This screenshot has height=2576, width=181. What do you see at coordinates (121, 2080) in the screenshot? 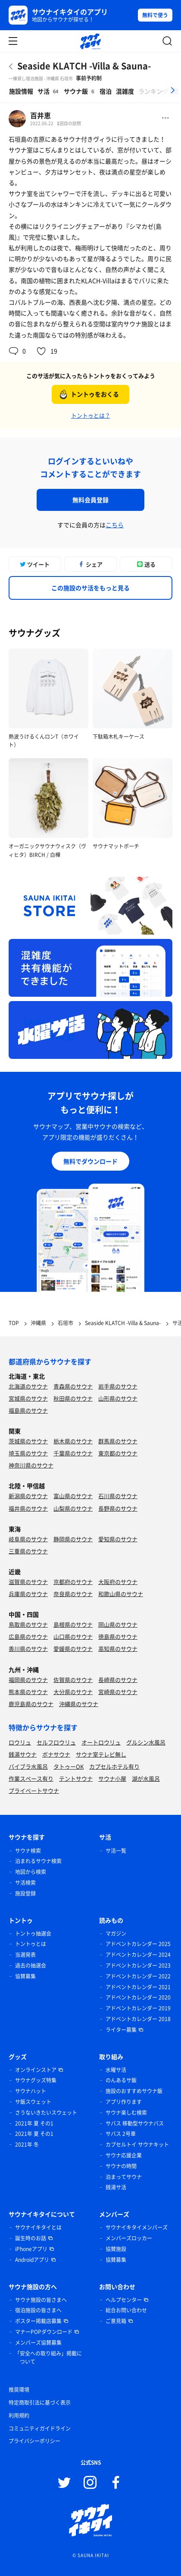
I see `のんあるサ飯` at bounding box center [121, 2080].